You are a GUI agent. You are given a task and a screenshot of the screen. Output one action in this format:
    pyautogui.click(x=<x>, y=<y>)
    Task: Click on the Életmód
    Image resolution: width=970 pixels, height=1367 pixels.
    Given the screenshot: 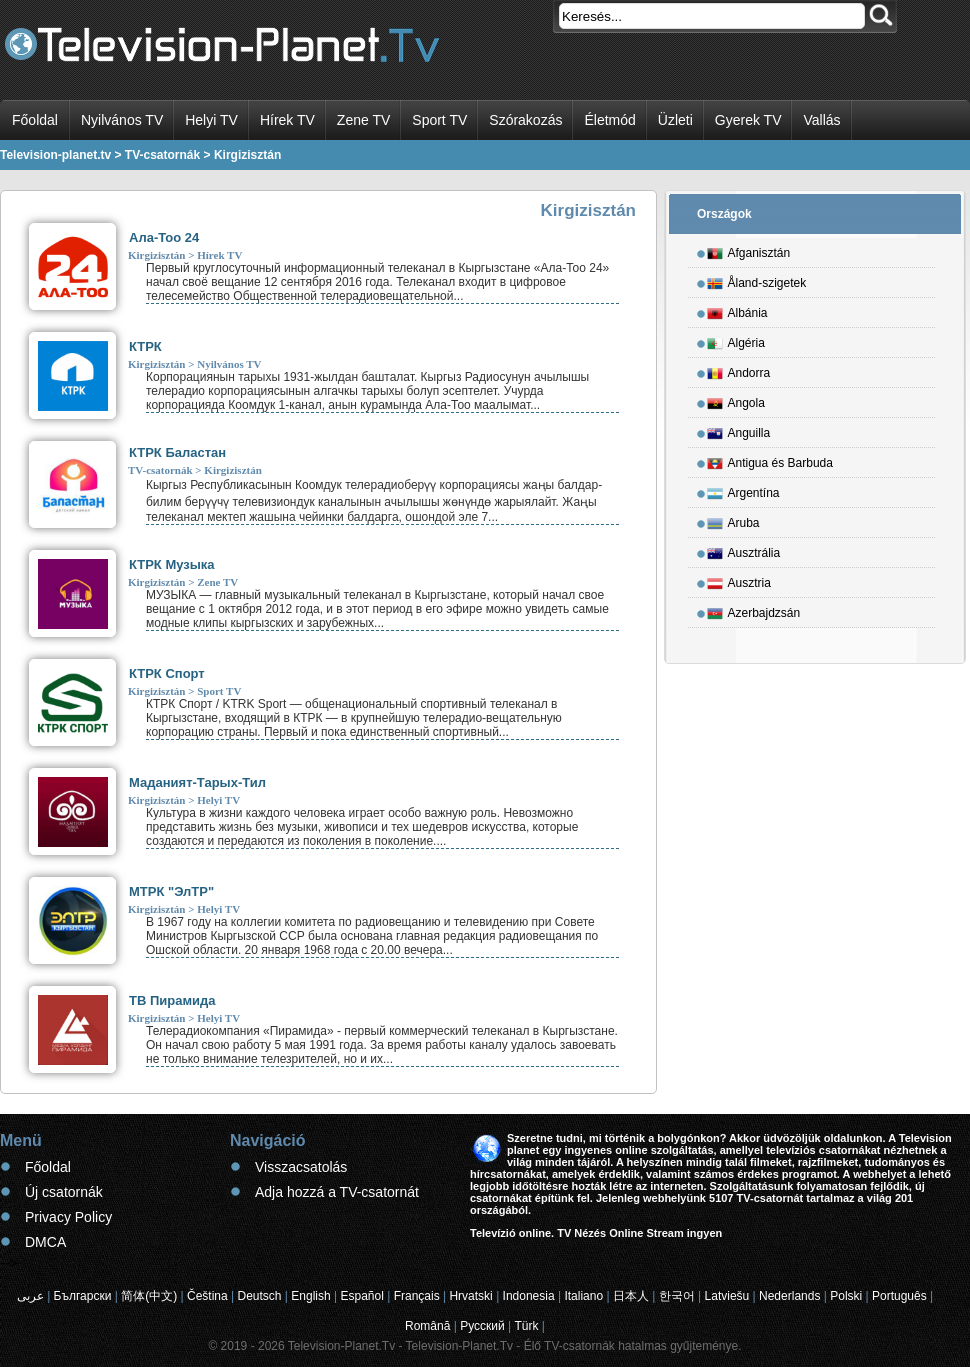 What is the action you would take?
    pyautogui.click(x=609, y=120)
    